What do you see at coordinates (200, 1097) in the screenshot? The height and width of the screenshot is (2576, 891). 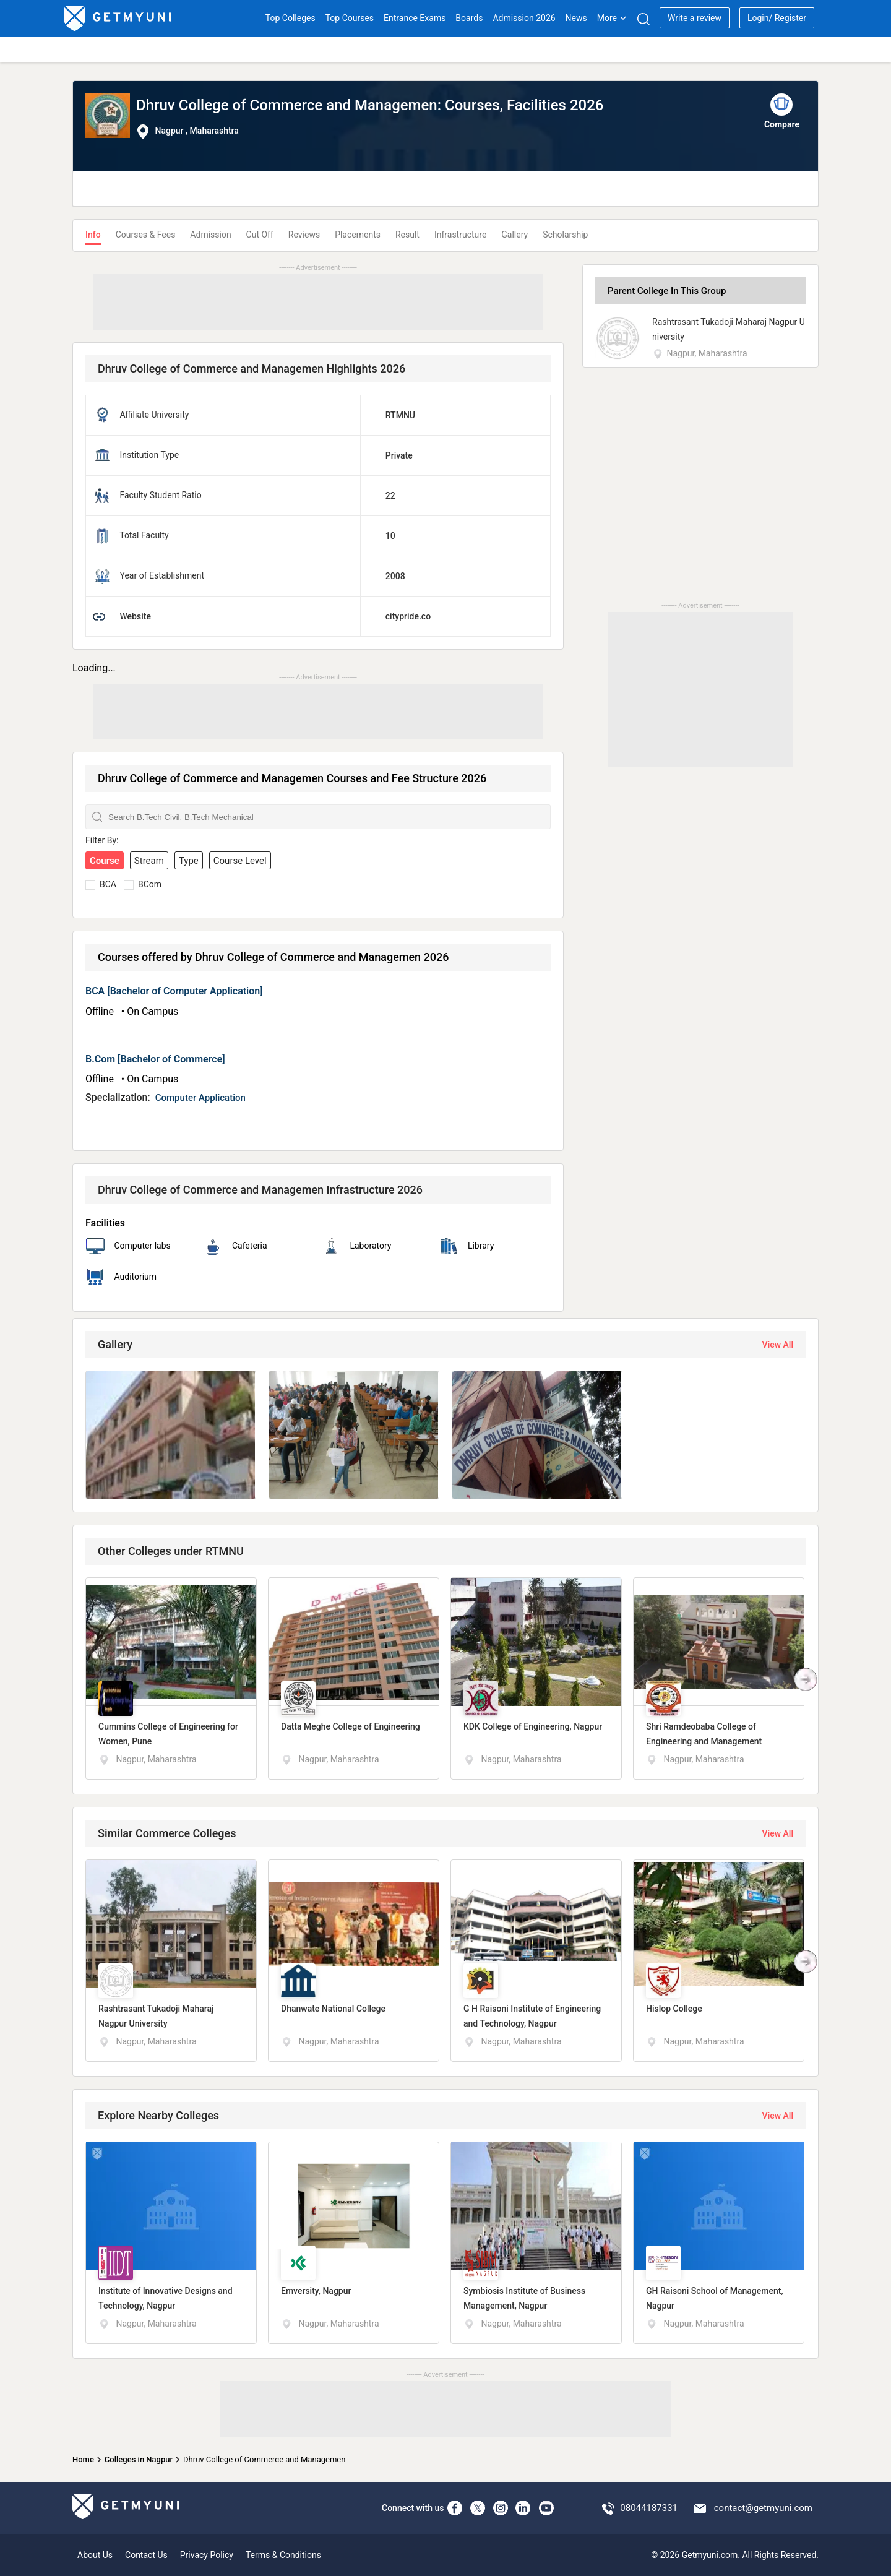 I see `Computer Application` at bounding box center [200, 1097].